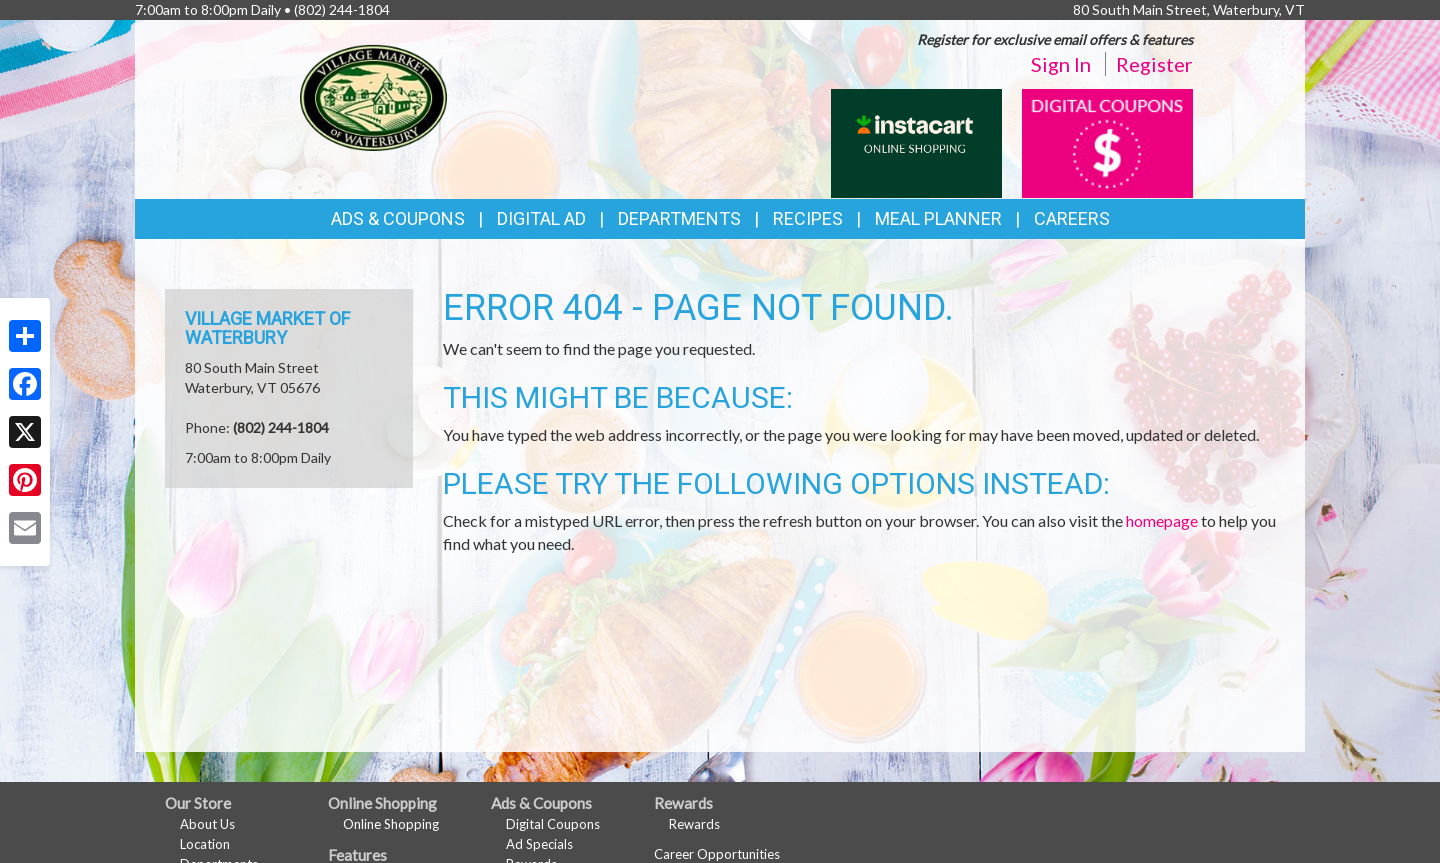 The width and height of the screenshot is (1440, 863). What do you see at coordinates (1072, 218) in the screenshot?
I see `Careers` at bounding box center [1072, 218].